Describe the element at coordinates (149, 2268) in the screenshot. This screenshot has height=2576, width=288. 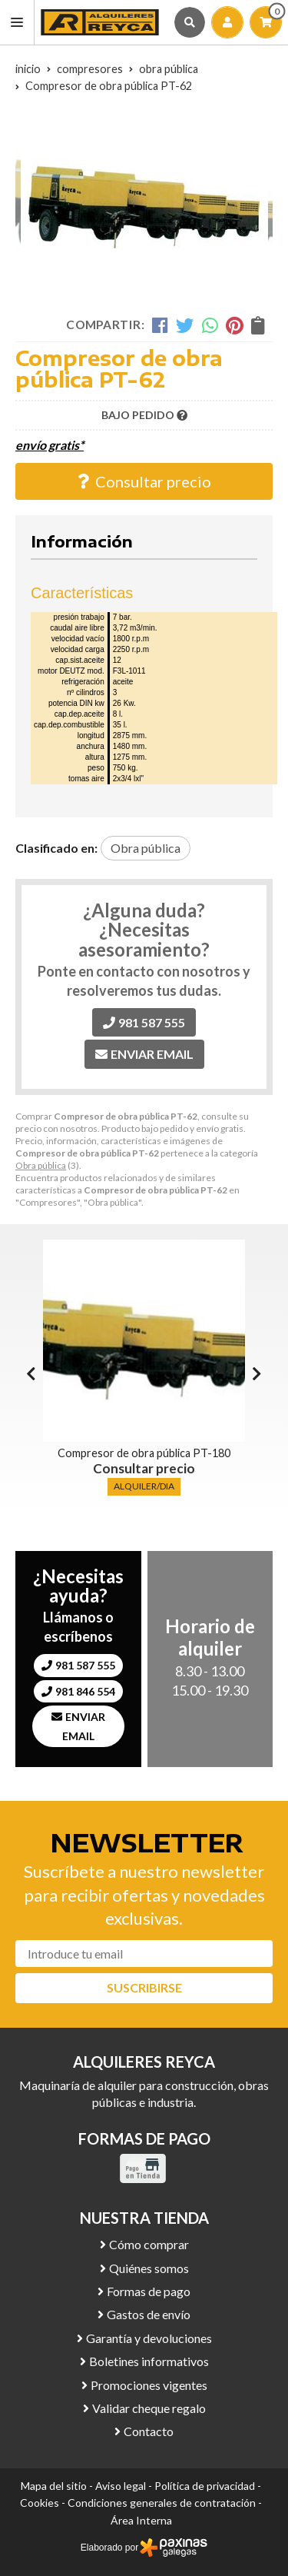
I see `Quiénes somos` at that location.